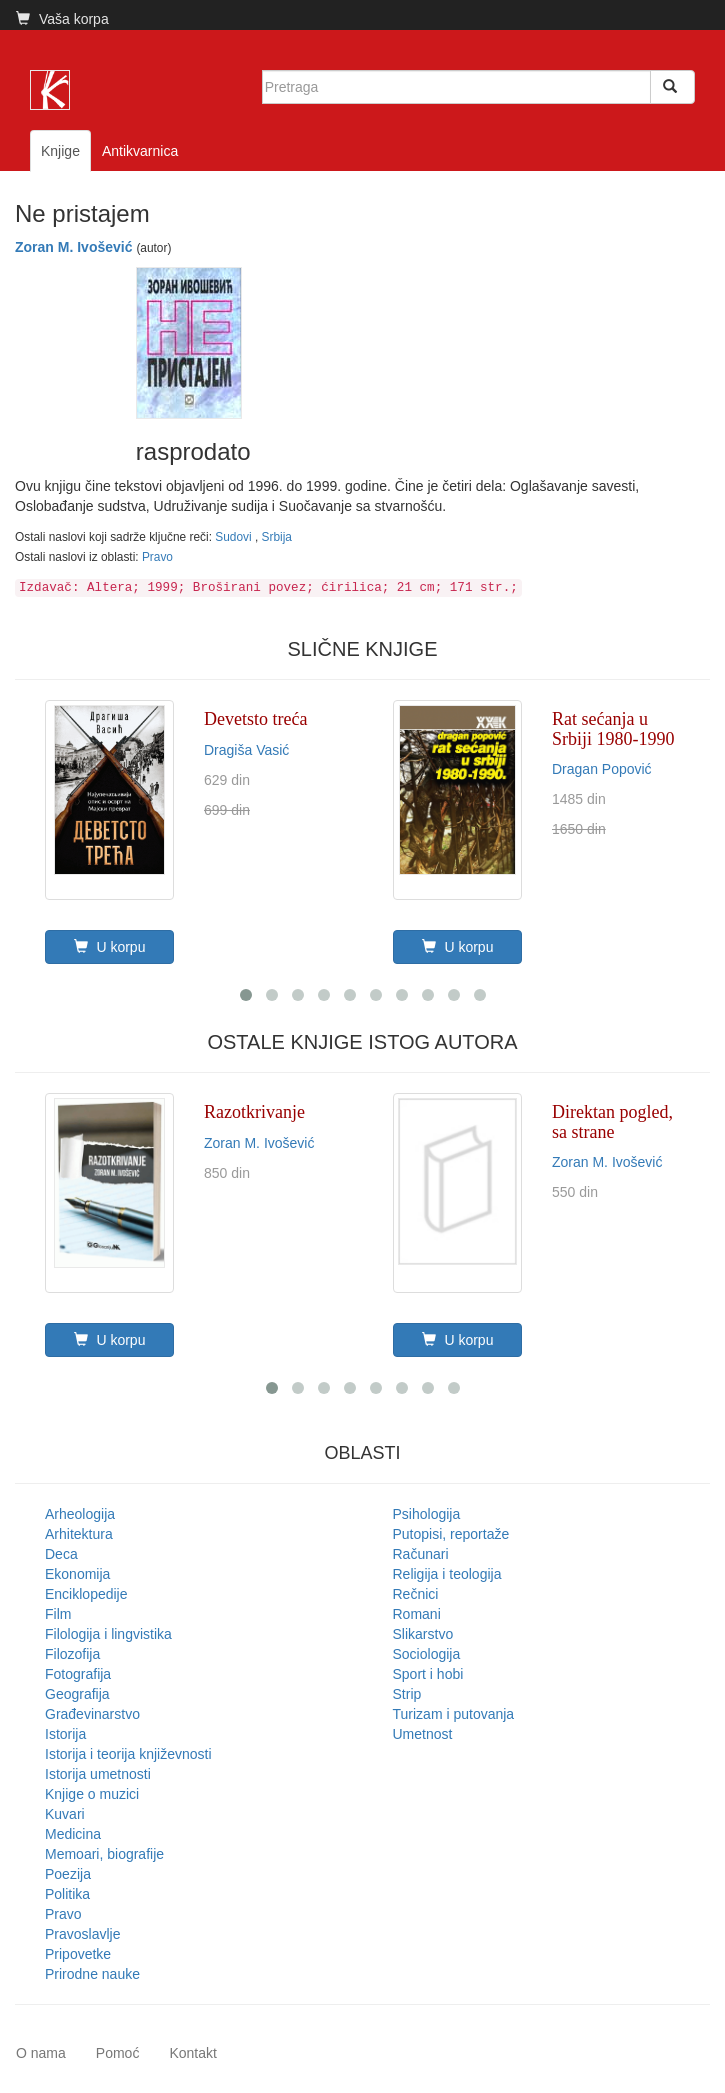 The width and height of the screenshot is (725, 2093). What do you see at coordinates (128, 1754) in the screenshot?
I see `Istorija i teorija književnosti` at bounding box center [128, 1754].